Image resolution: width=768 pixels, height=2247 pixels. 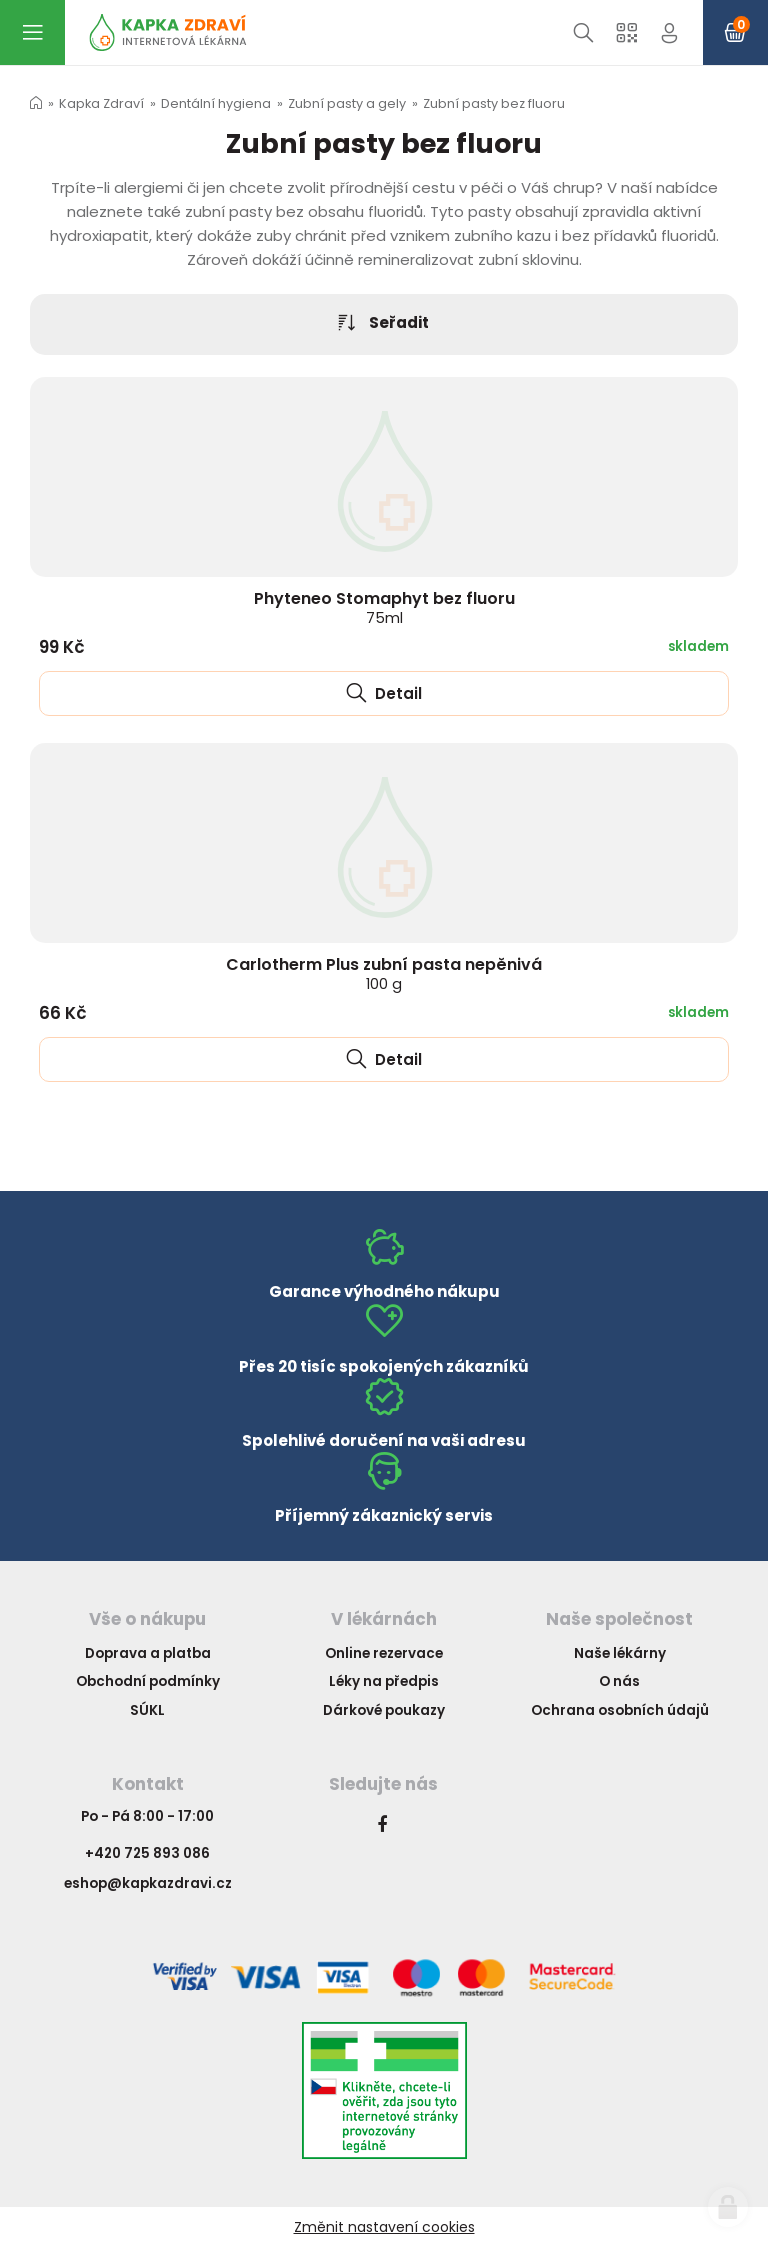 What do you see at coordinates (384, 323) in the screenshot?
I see `Seřadit` at bounding box center [384, 323].